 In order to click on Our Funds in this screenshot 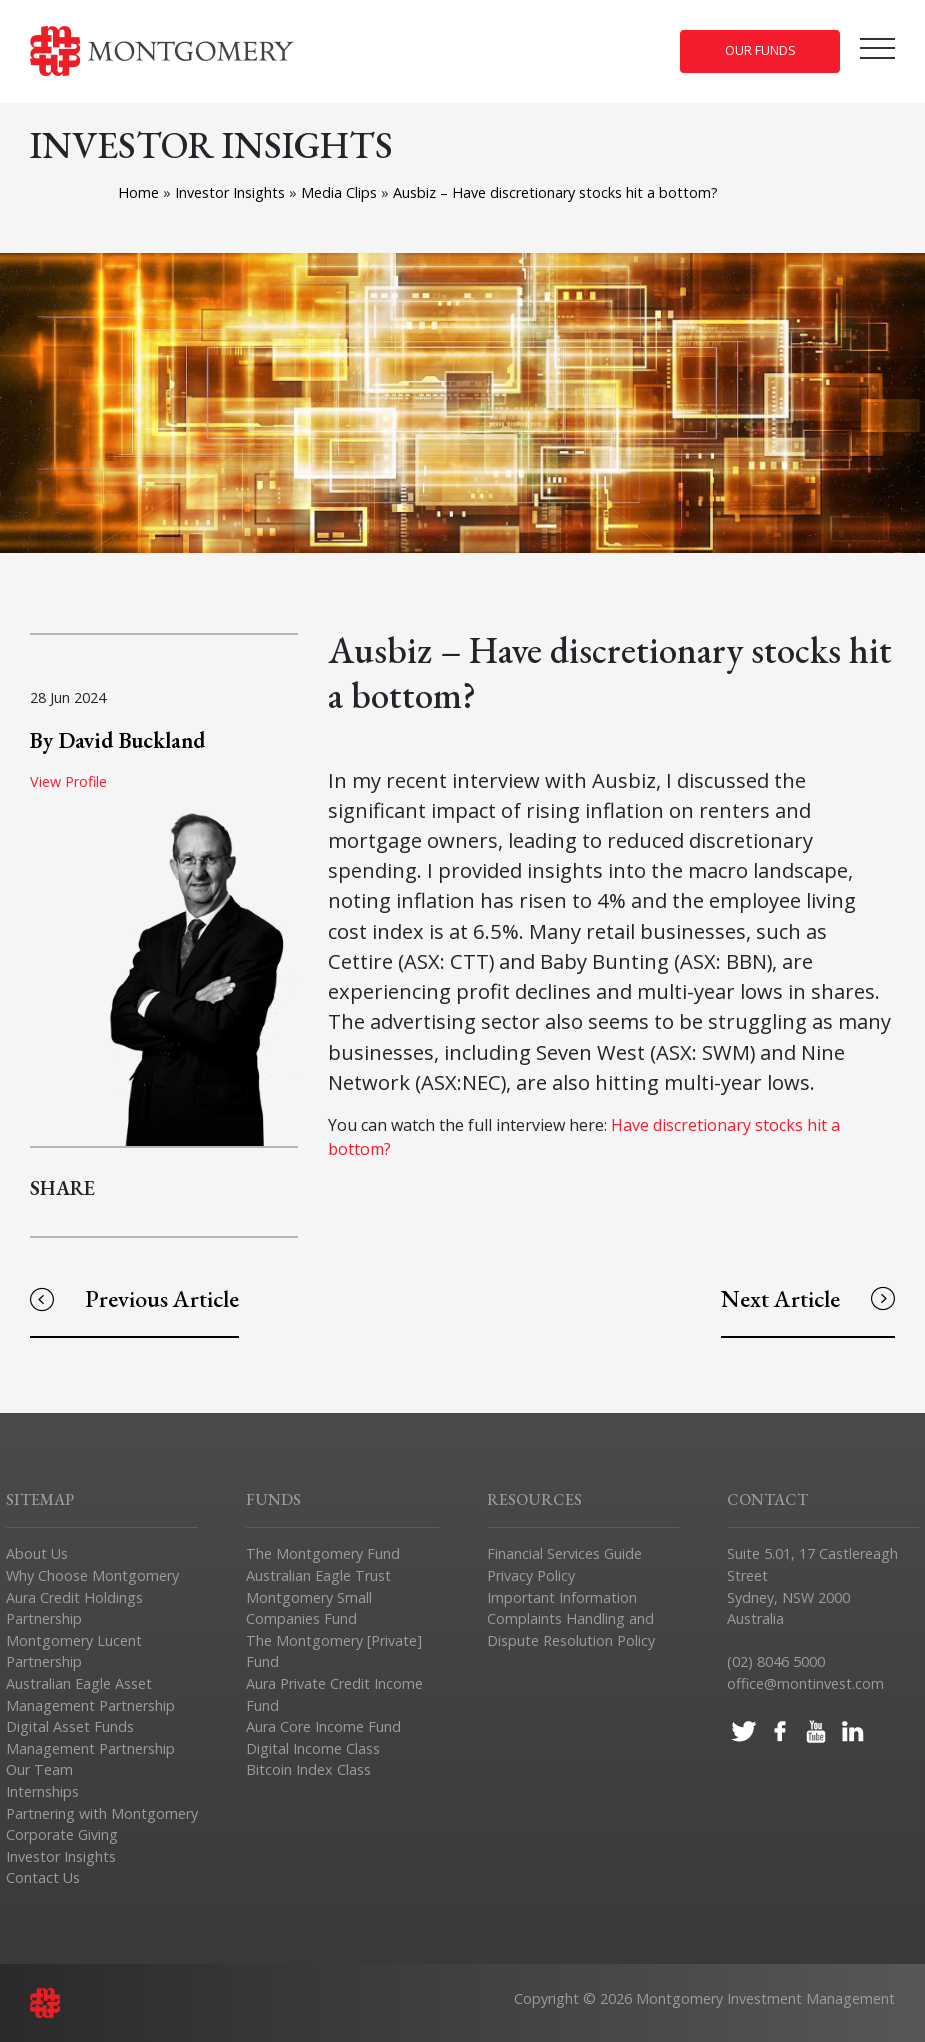, I will do `click(760, 50)`.